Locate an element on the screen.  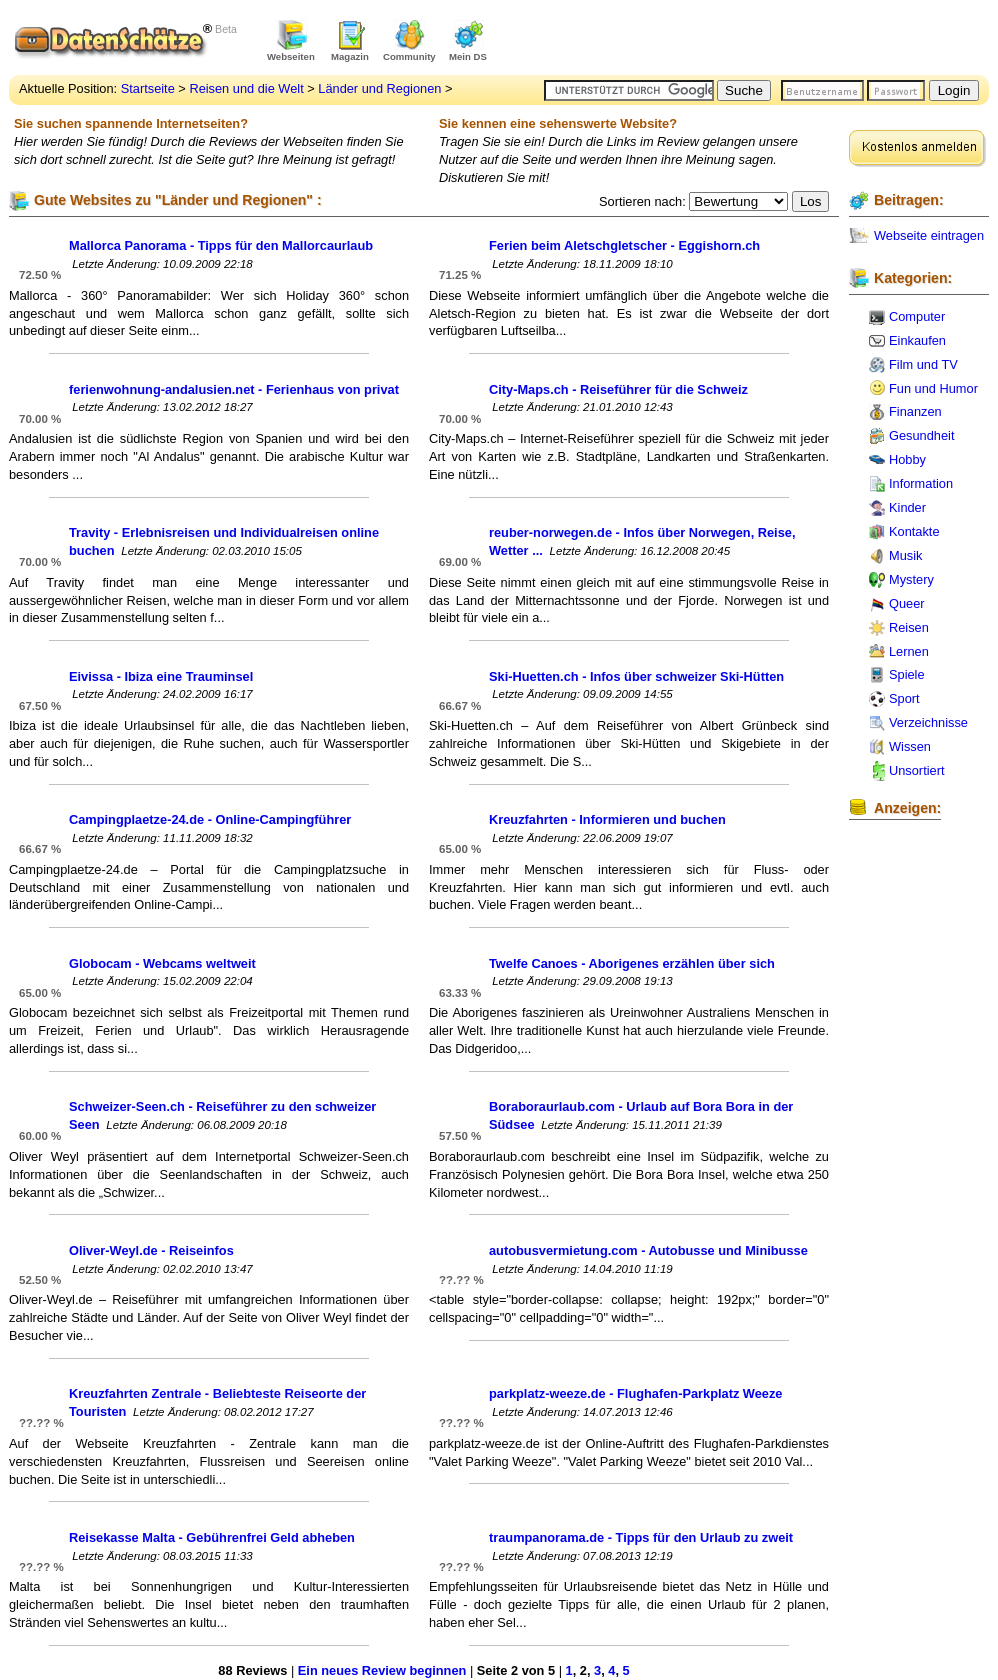
Startseite is located at coordinates (148, 88).